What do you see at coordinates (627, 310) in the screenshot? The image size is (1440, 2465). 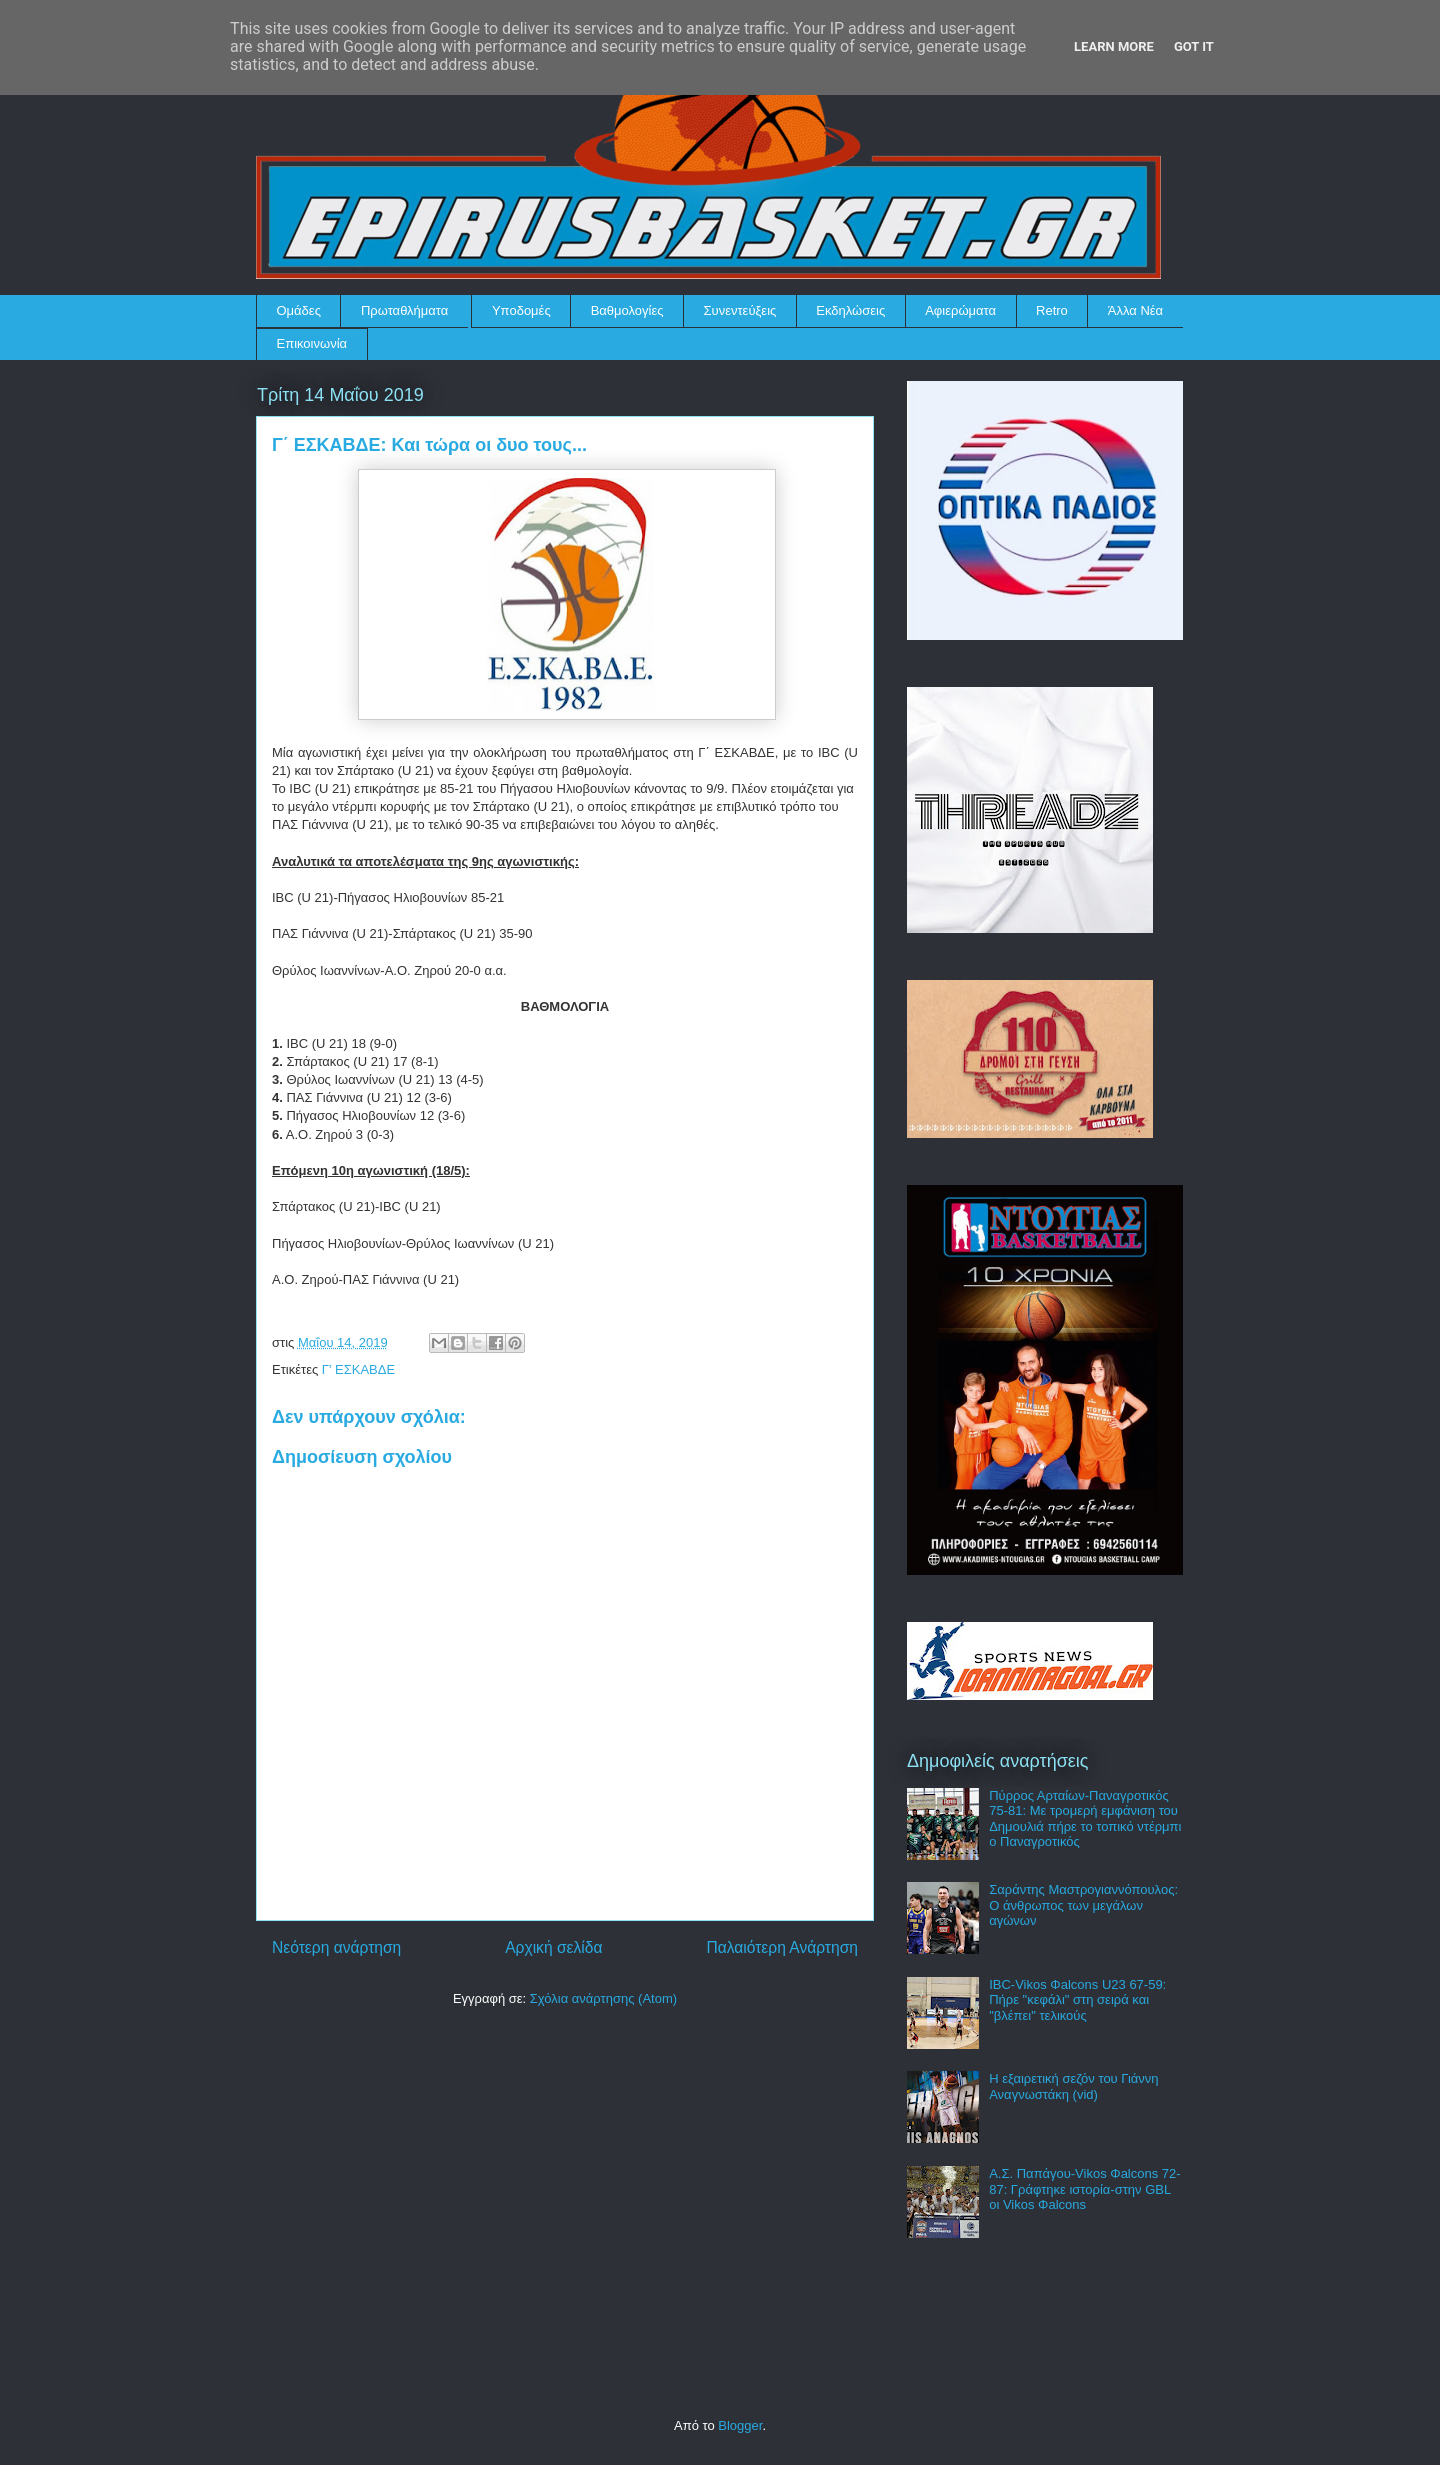 I see `Βαθμολογίες` at bounding box center [627, 310].